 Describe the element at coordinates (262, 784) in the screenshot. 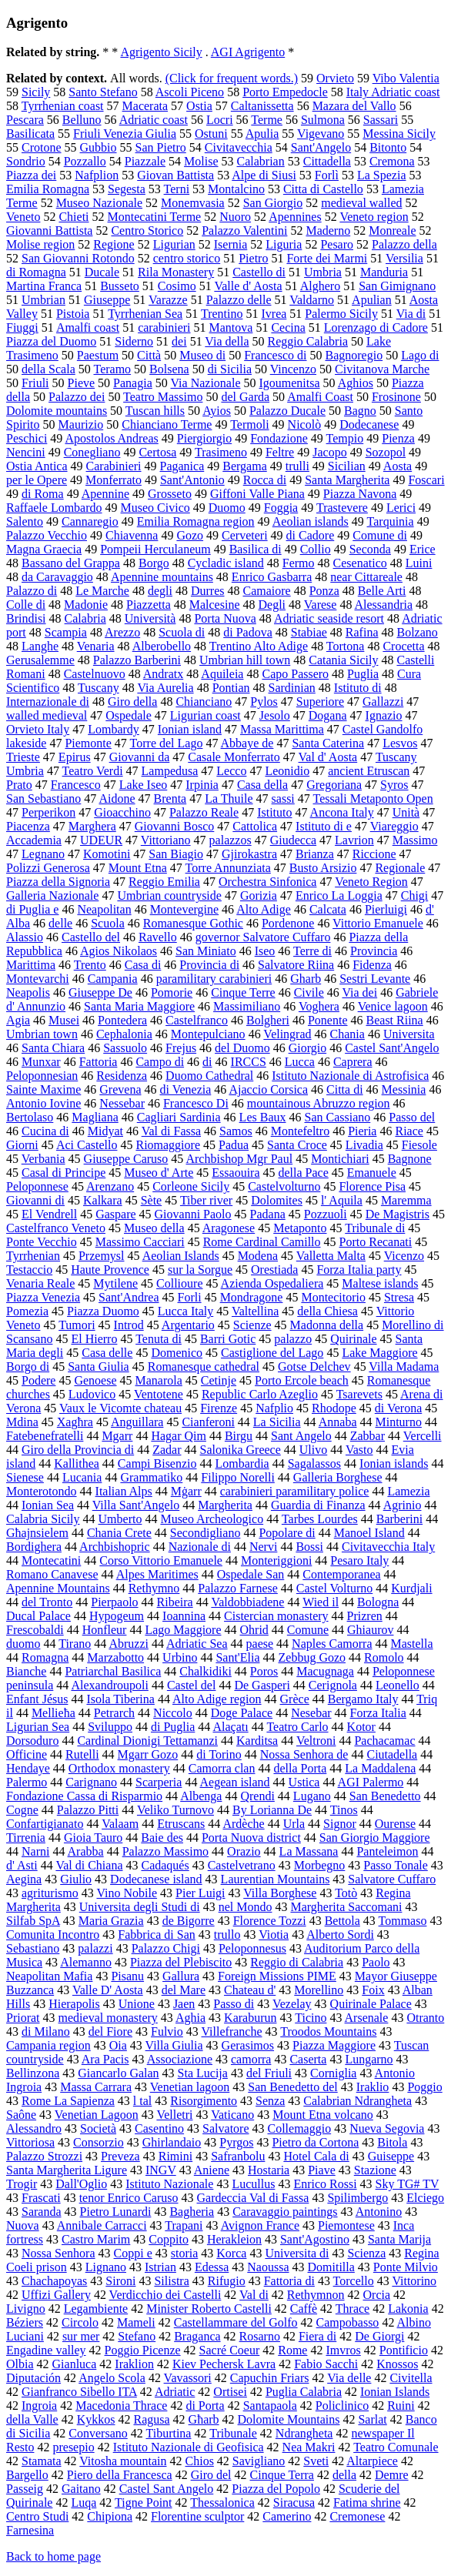

I see `Casa della` at that location.